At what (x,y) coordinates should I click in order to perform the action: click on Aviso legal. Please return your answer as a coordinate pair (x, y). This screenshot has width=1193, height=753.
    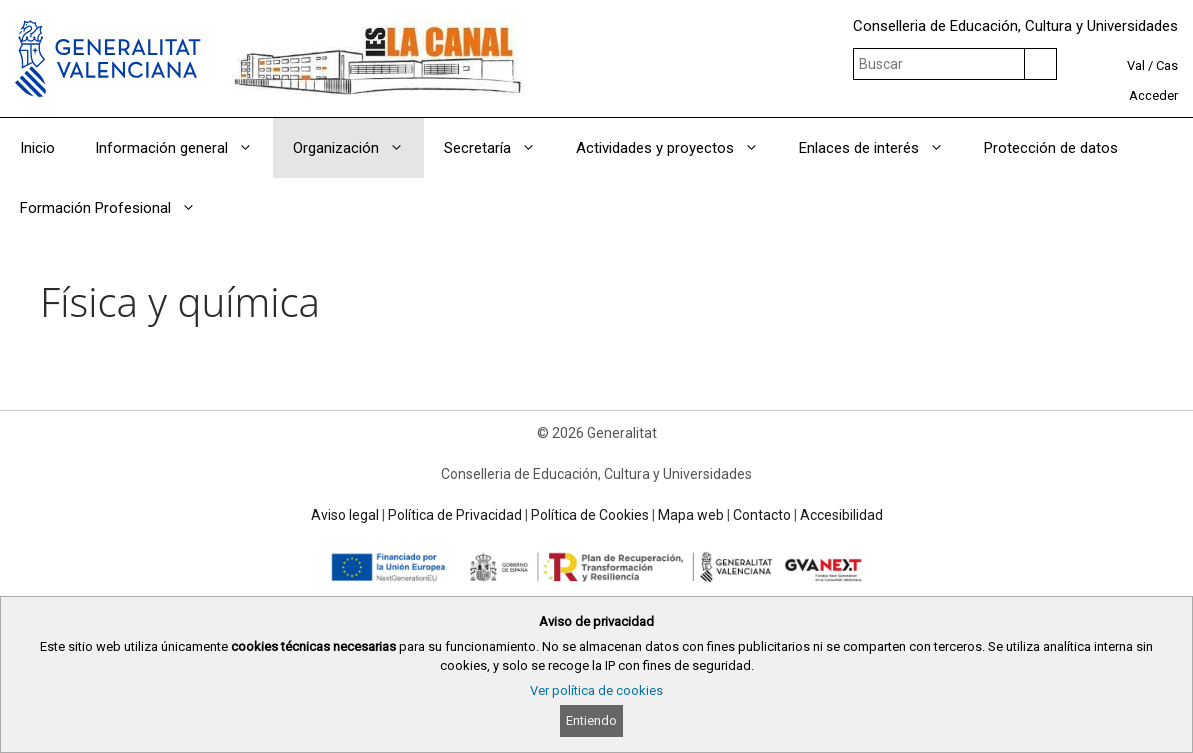
    Looking at the image, I should click on (345, 515).